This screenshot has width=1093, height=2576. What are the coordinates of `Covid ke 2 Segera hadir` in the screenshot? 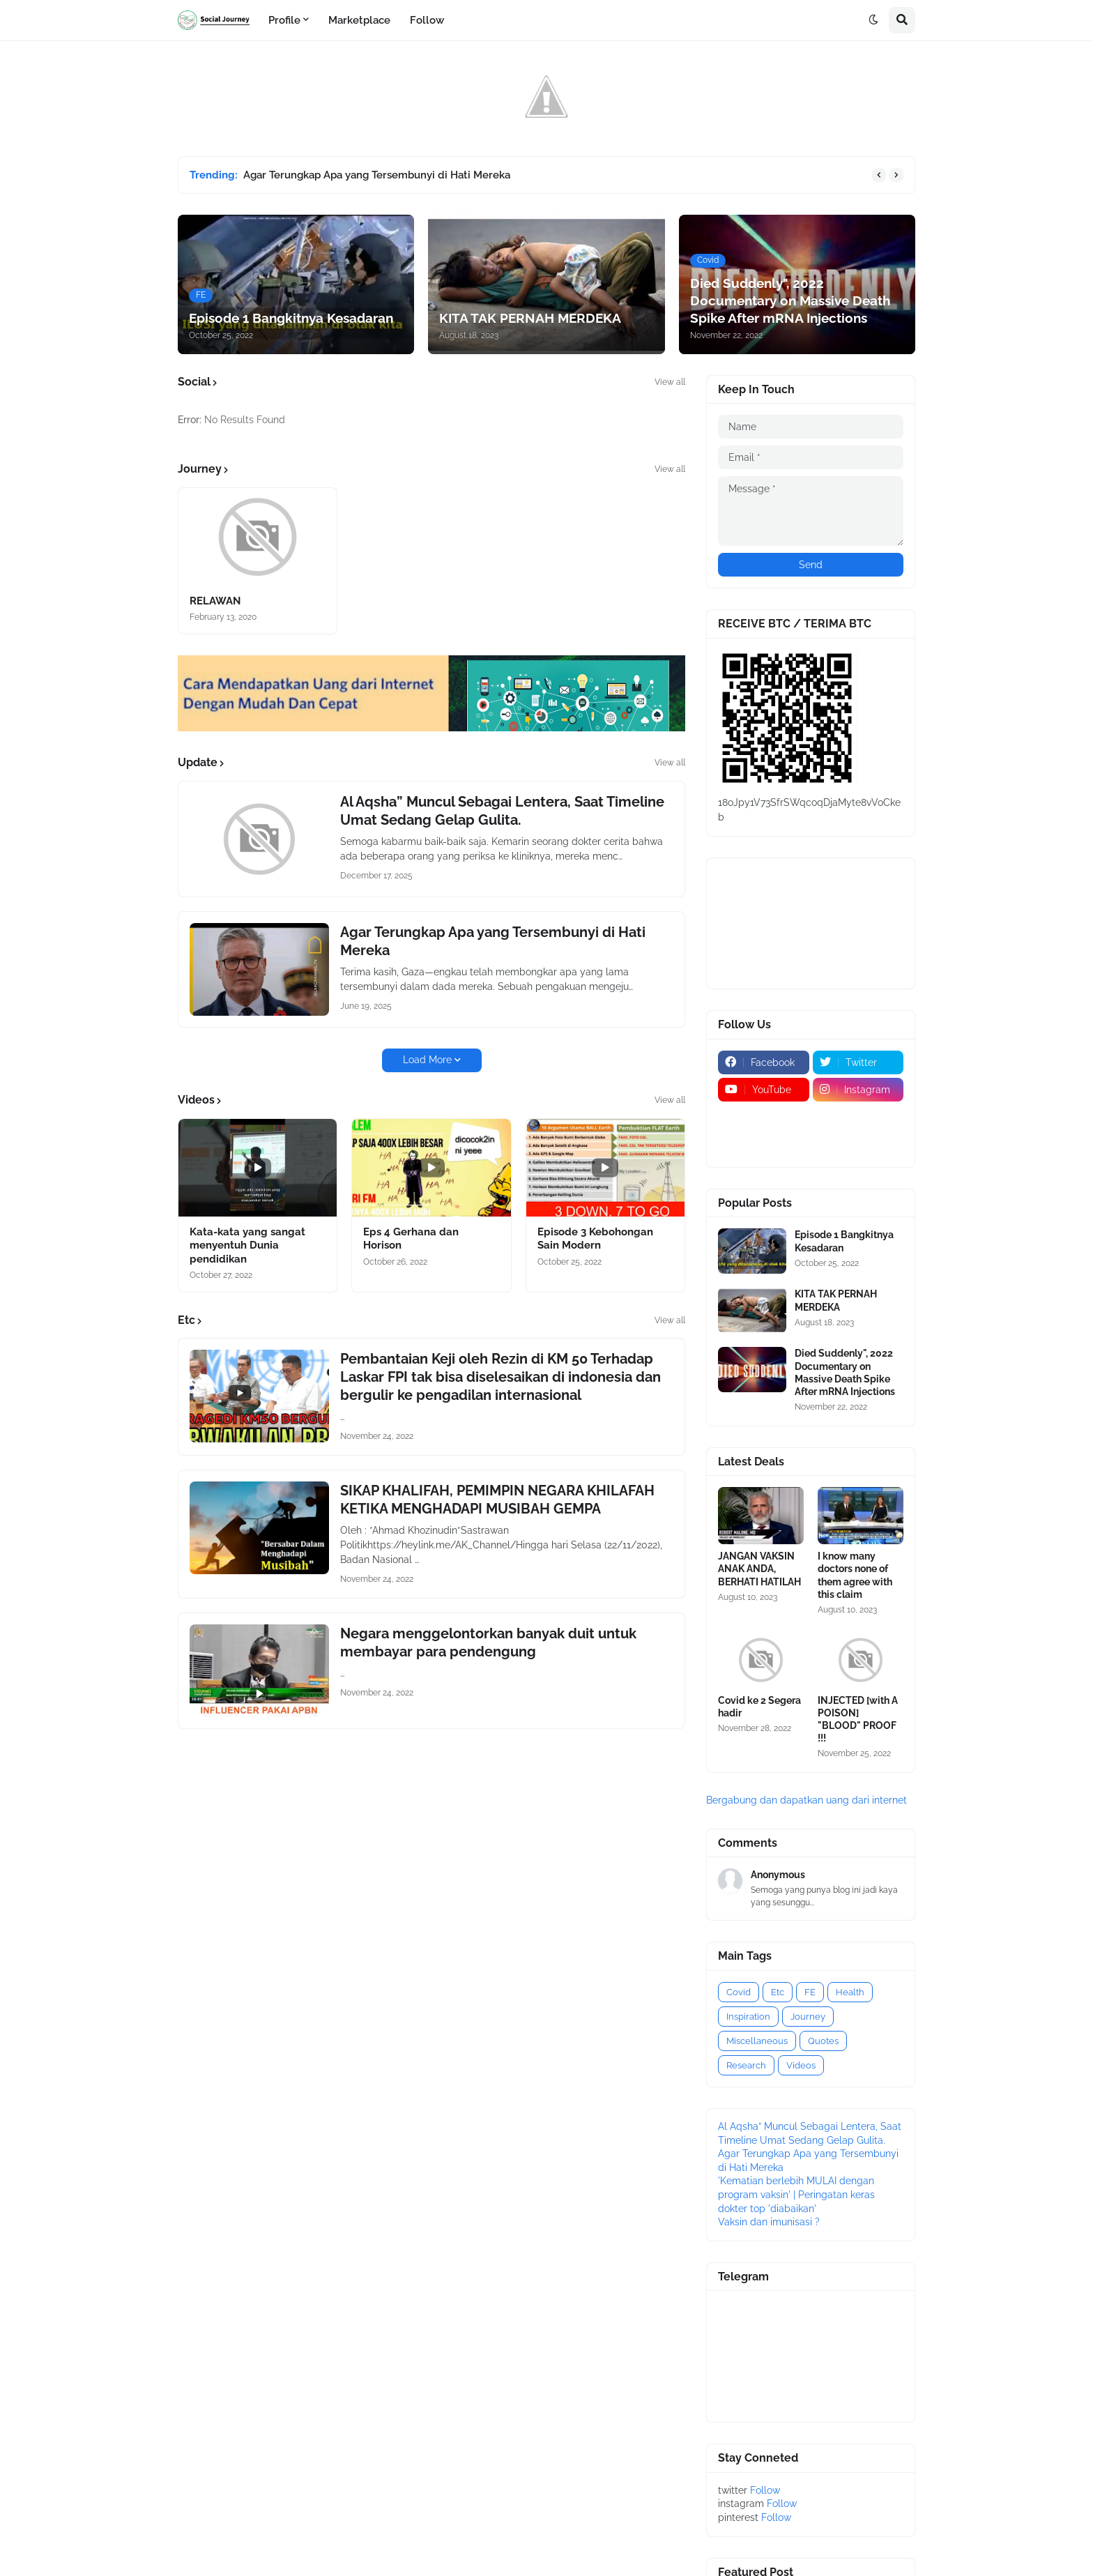 It's located at (759, 1706).